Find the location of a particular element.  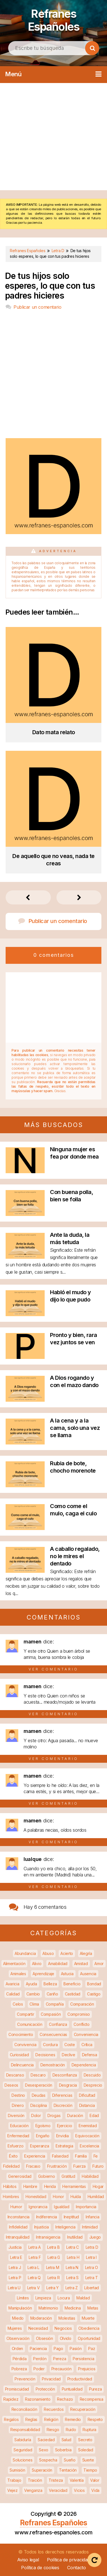

Herida is located at coordinates (50, 2186).